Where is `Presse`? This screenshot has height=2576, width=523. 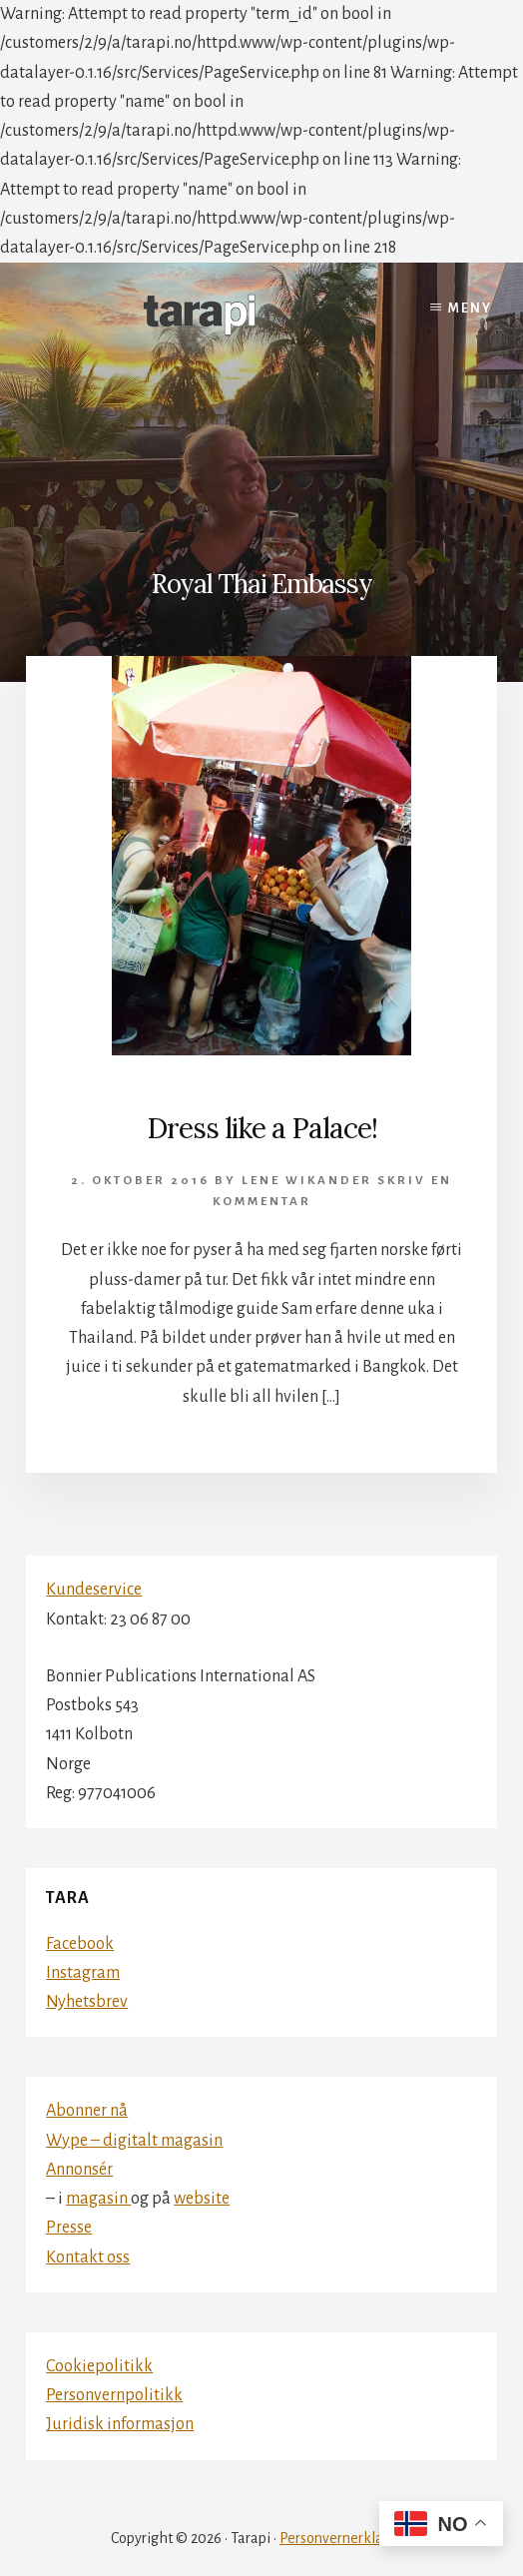 Presse is located at coordinates (69, 2228).